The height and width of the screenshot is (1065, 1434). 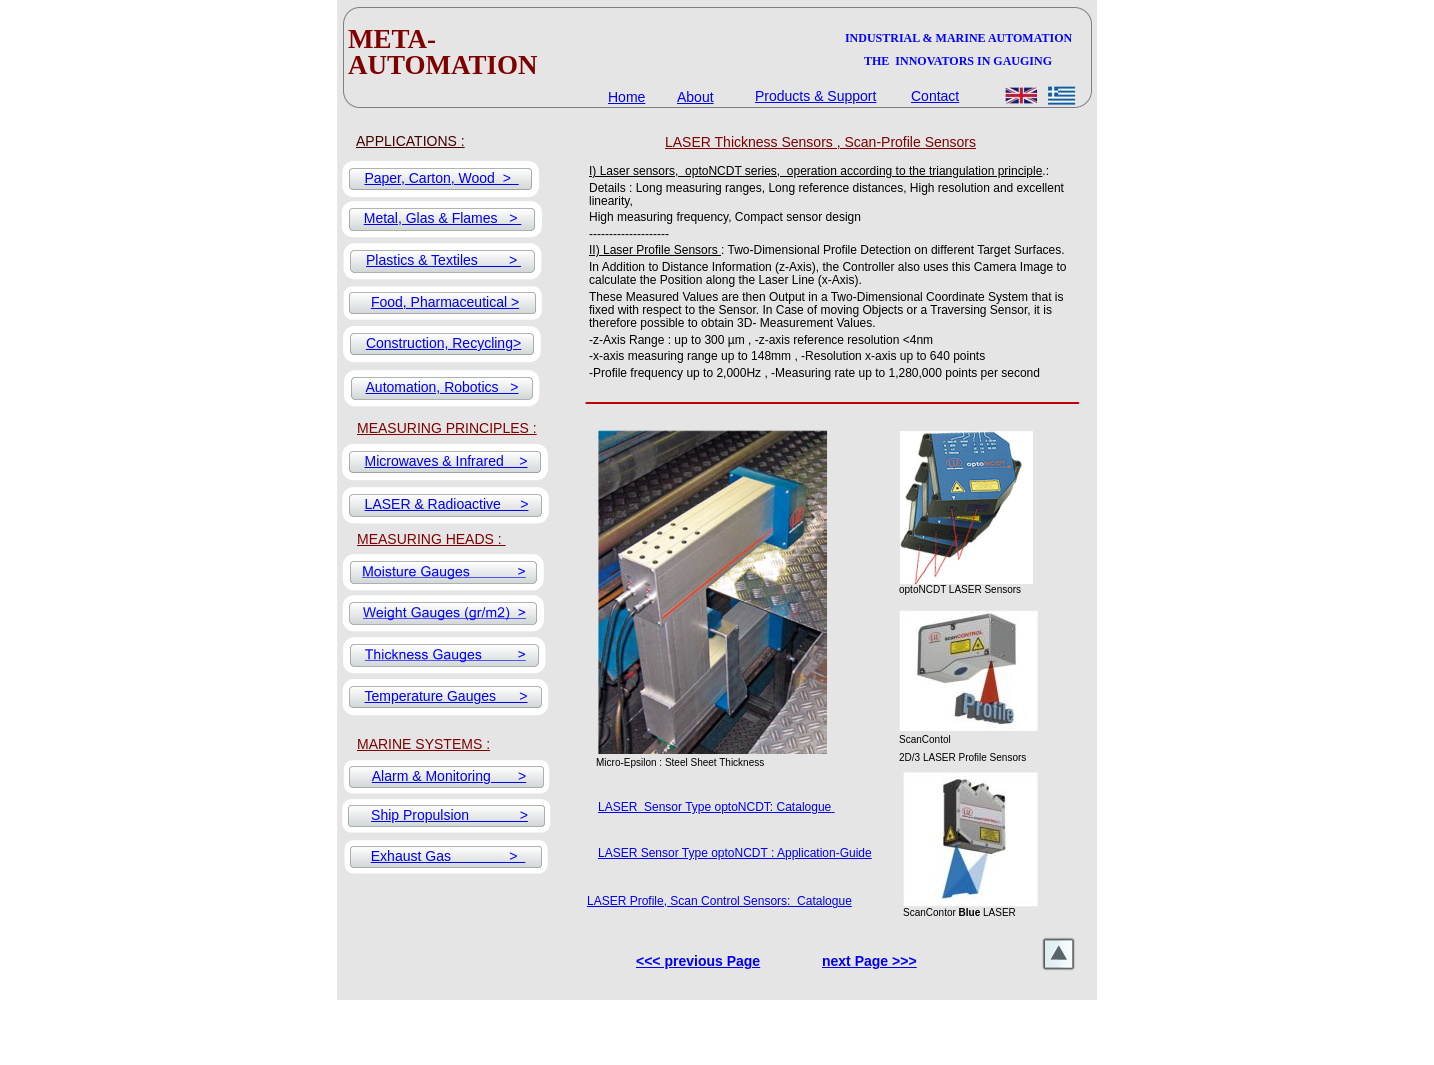 What do you see at coordinates (441, 178) in the screenshot?
I see `Paper, Carton, Wood >` at bounding box center [441, 178].